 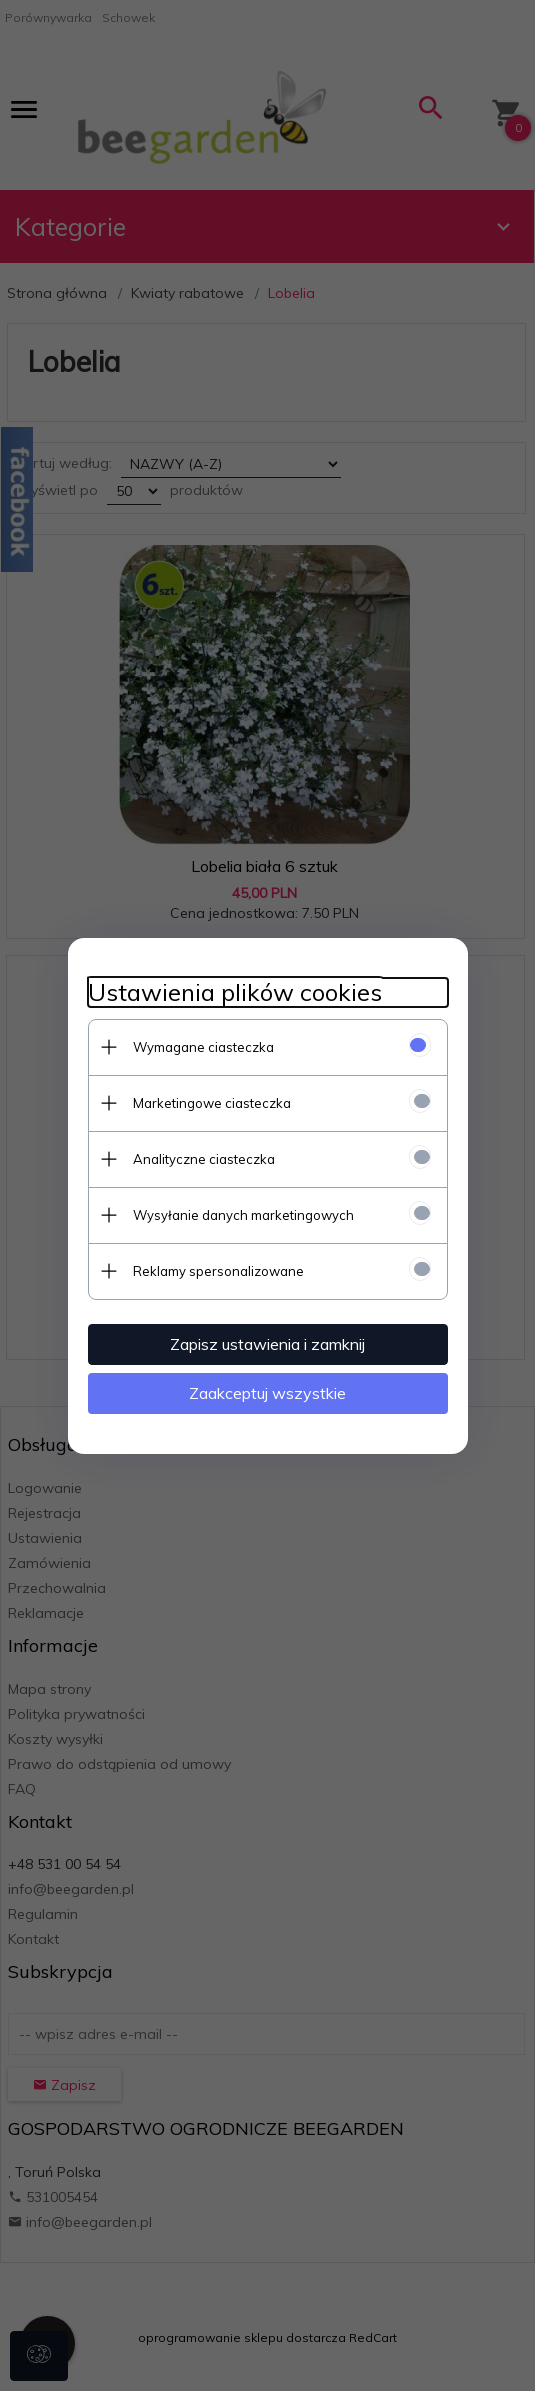 What do you see at coordinates (218, 1271) in the screenshot?
I see `Reklamy spersonalizowane` at bounding box center [218, 1271].